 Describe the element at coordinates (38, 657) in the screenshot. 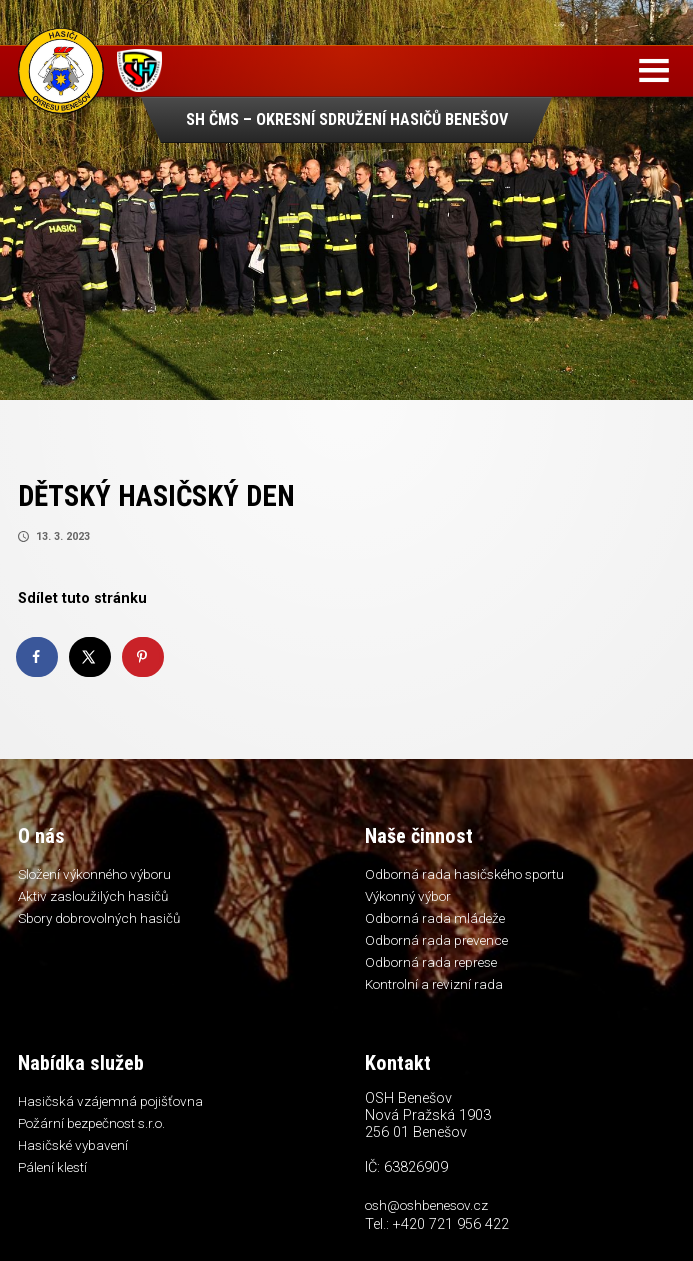

I see `[Share on Facebook]` at that location.